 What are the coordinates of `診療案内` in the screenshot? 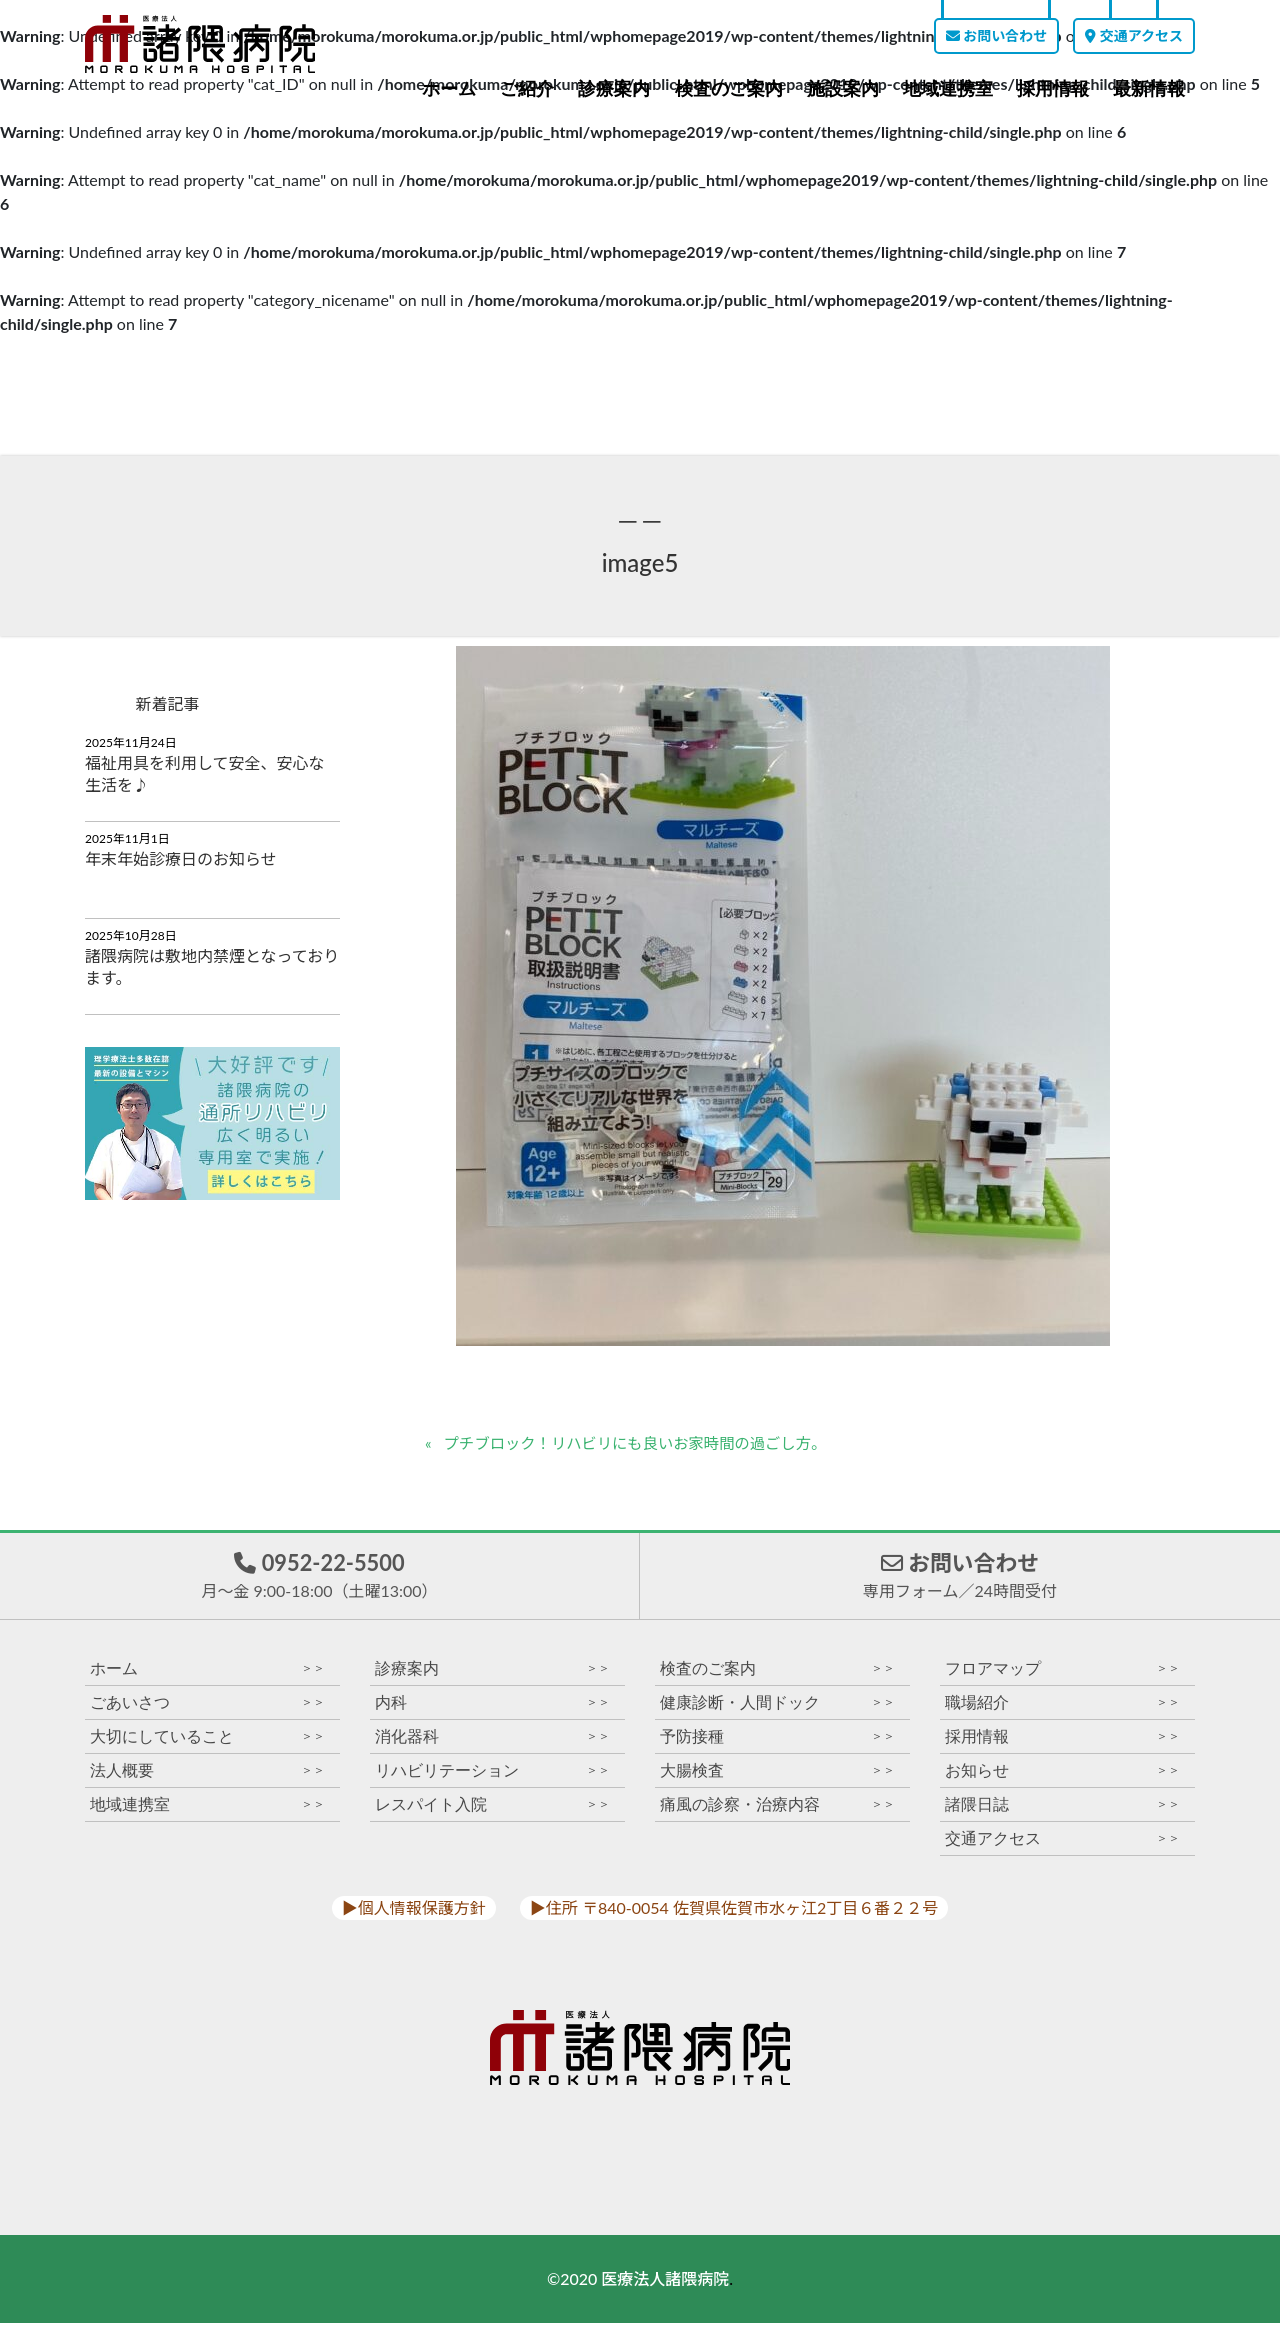 It's located at (614, 89).